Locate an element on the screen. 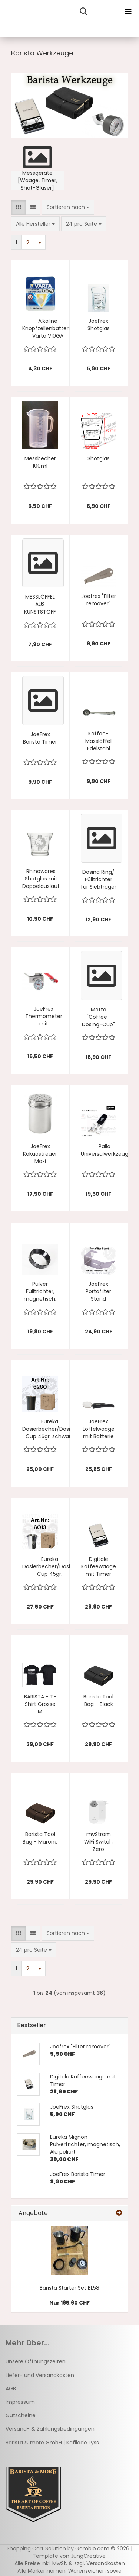 This screenshot has width=139, height=2576. JoeFrex Shotglas is located at coordinates (98, 324).